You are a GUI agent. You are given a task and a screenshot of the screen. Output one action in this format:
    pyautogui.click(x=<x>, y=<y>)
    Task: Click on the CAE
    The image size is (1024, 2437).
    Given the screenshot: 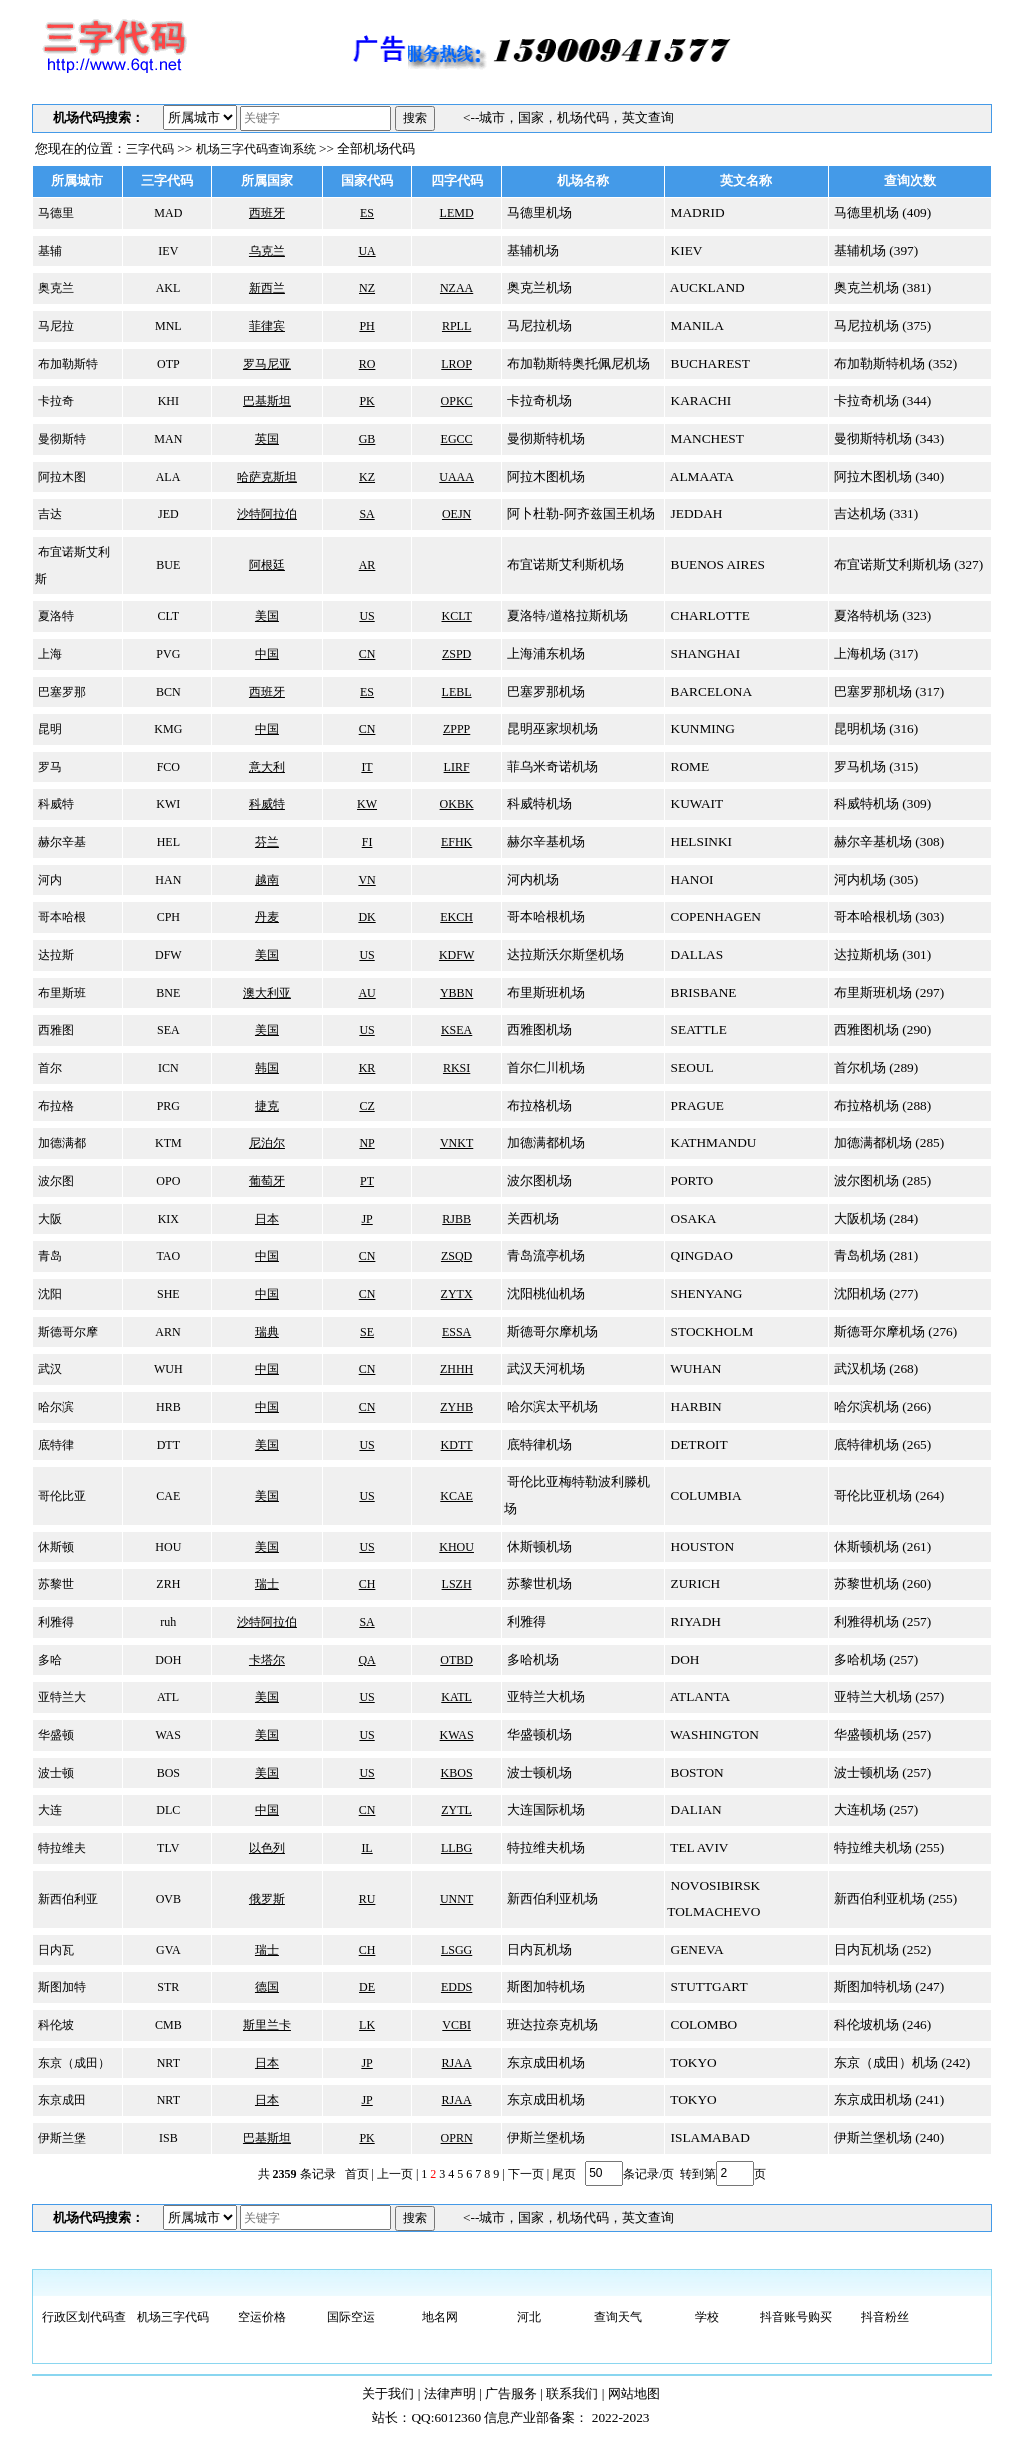 What is the action you would take?
    pyautogui.click(x=166, y=1496)
    